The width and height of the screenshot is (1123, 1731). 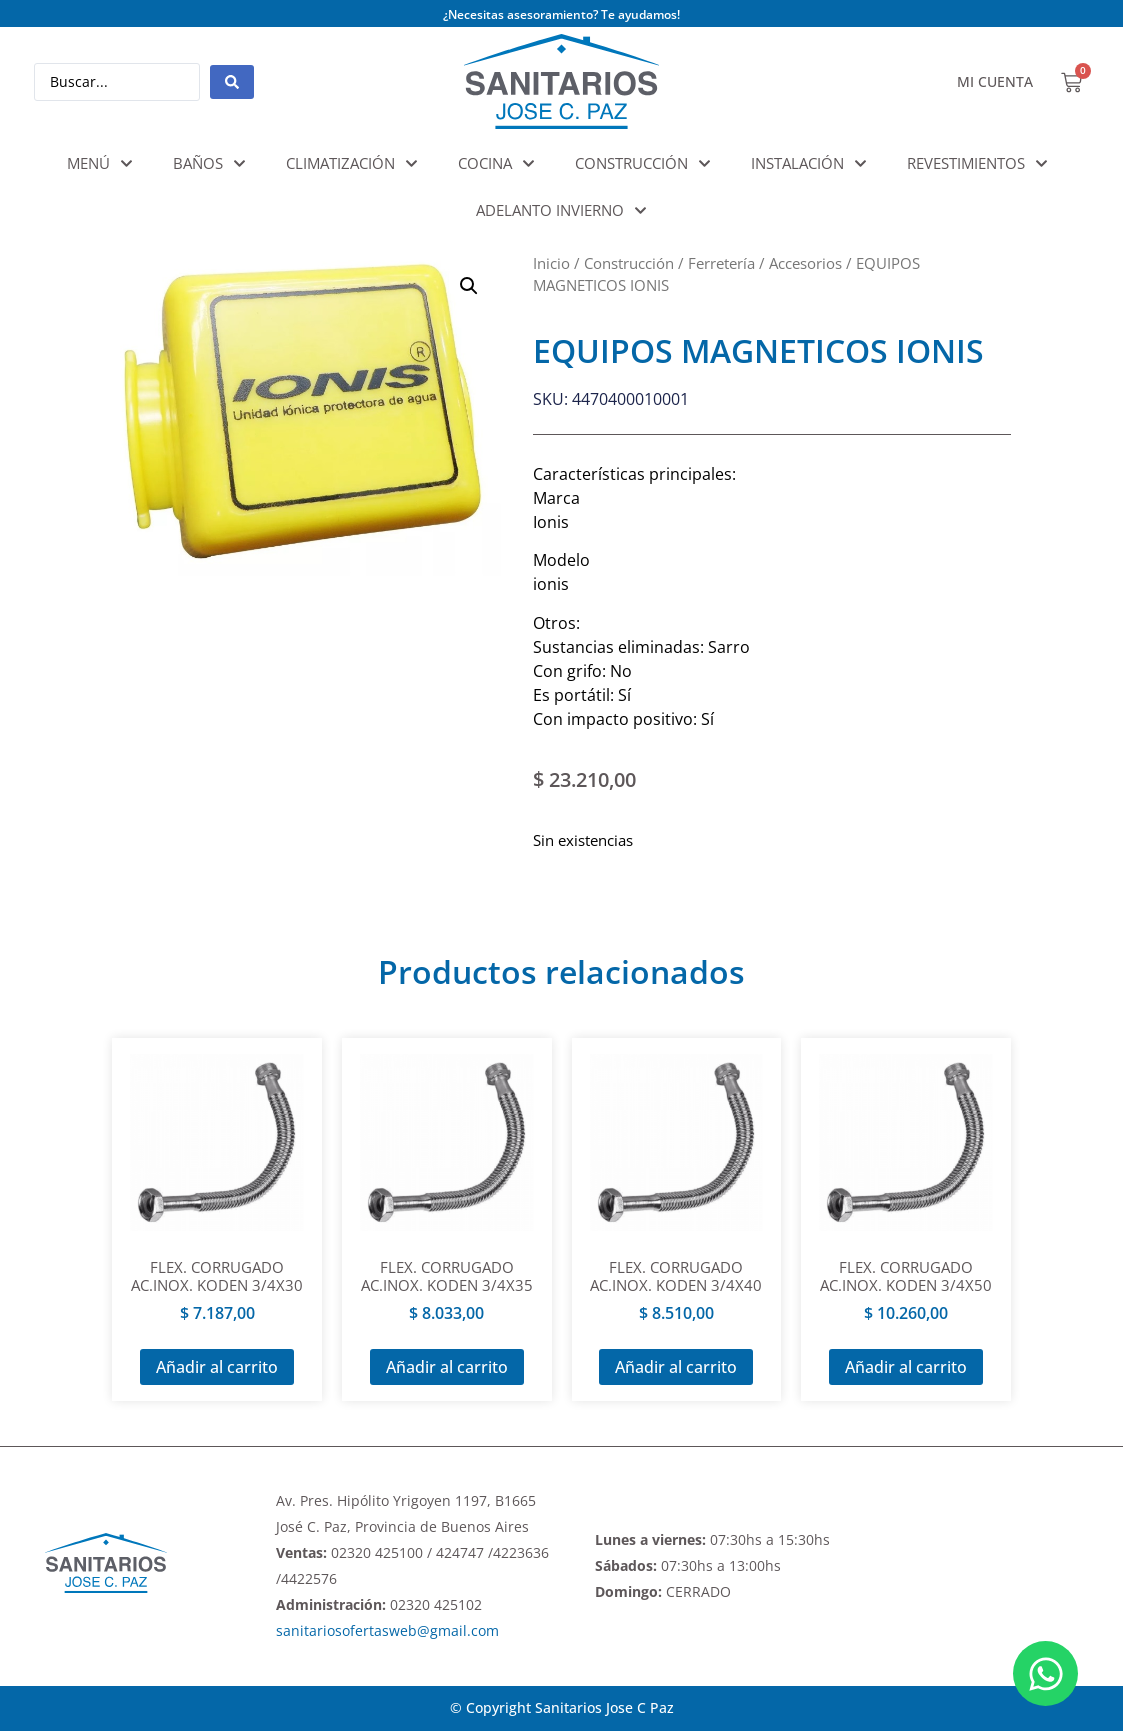 I want to click on [button], so click(x=469, y=286).